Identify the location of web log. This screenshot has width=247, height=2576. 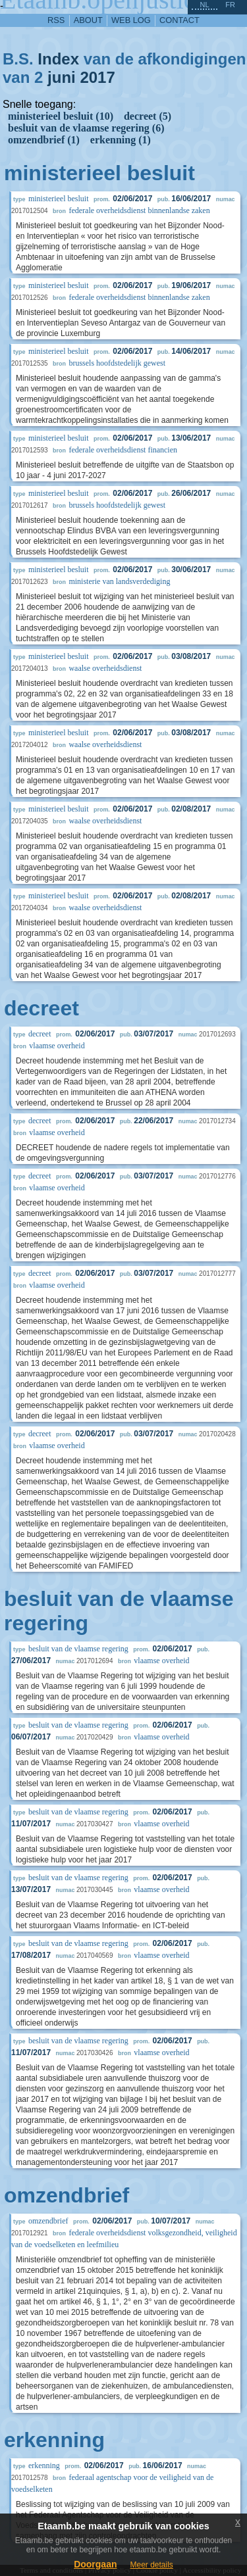
(131, 20).